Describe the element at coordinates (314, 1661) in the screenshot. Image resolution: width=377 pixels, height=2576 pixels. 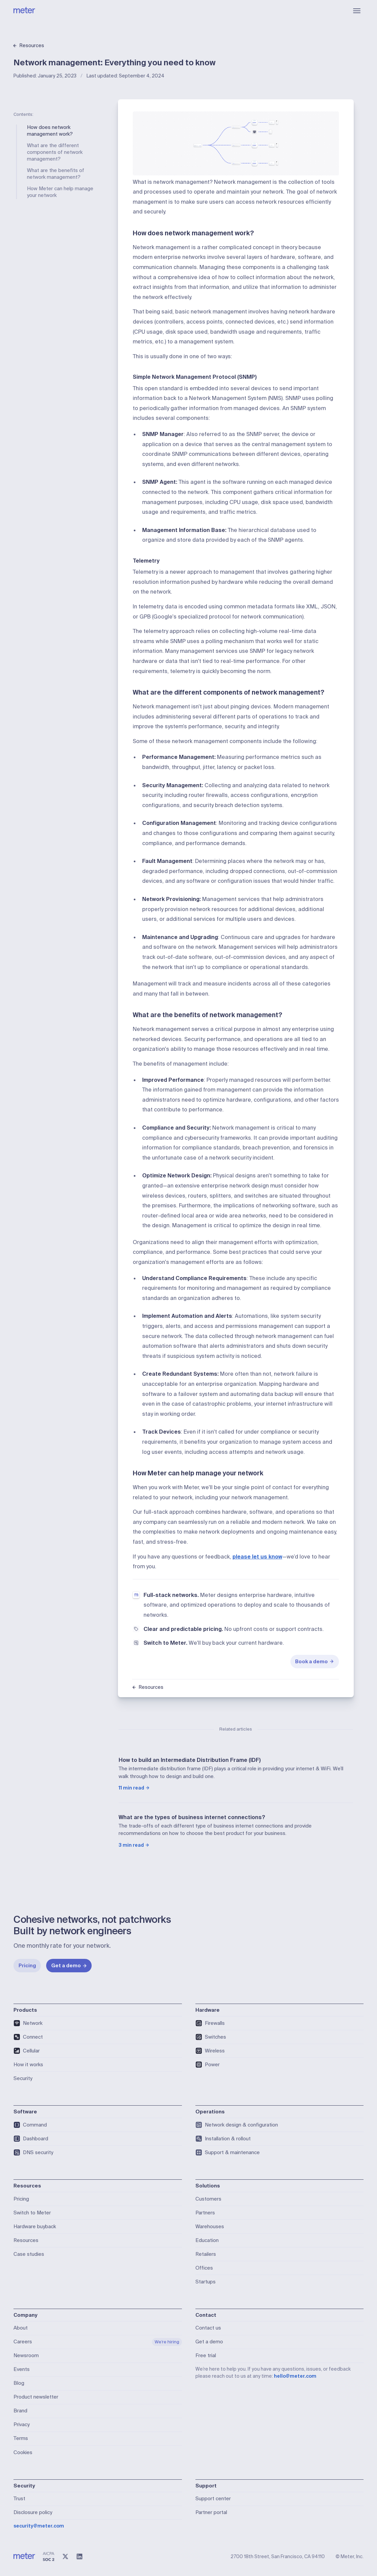
I see `Book a demo` at that location.